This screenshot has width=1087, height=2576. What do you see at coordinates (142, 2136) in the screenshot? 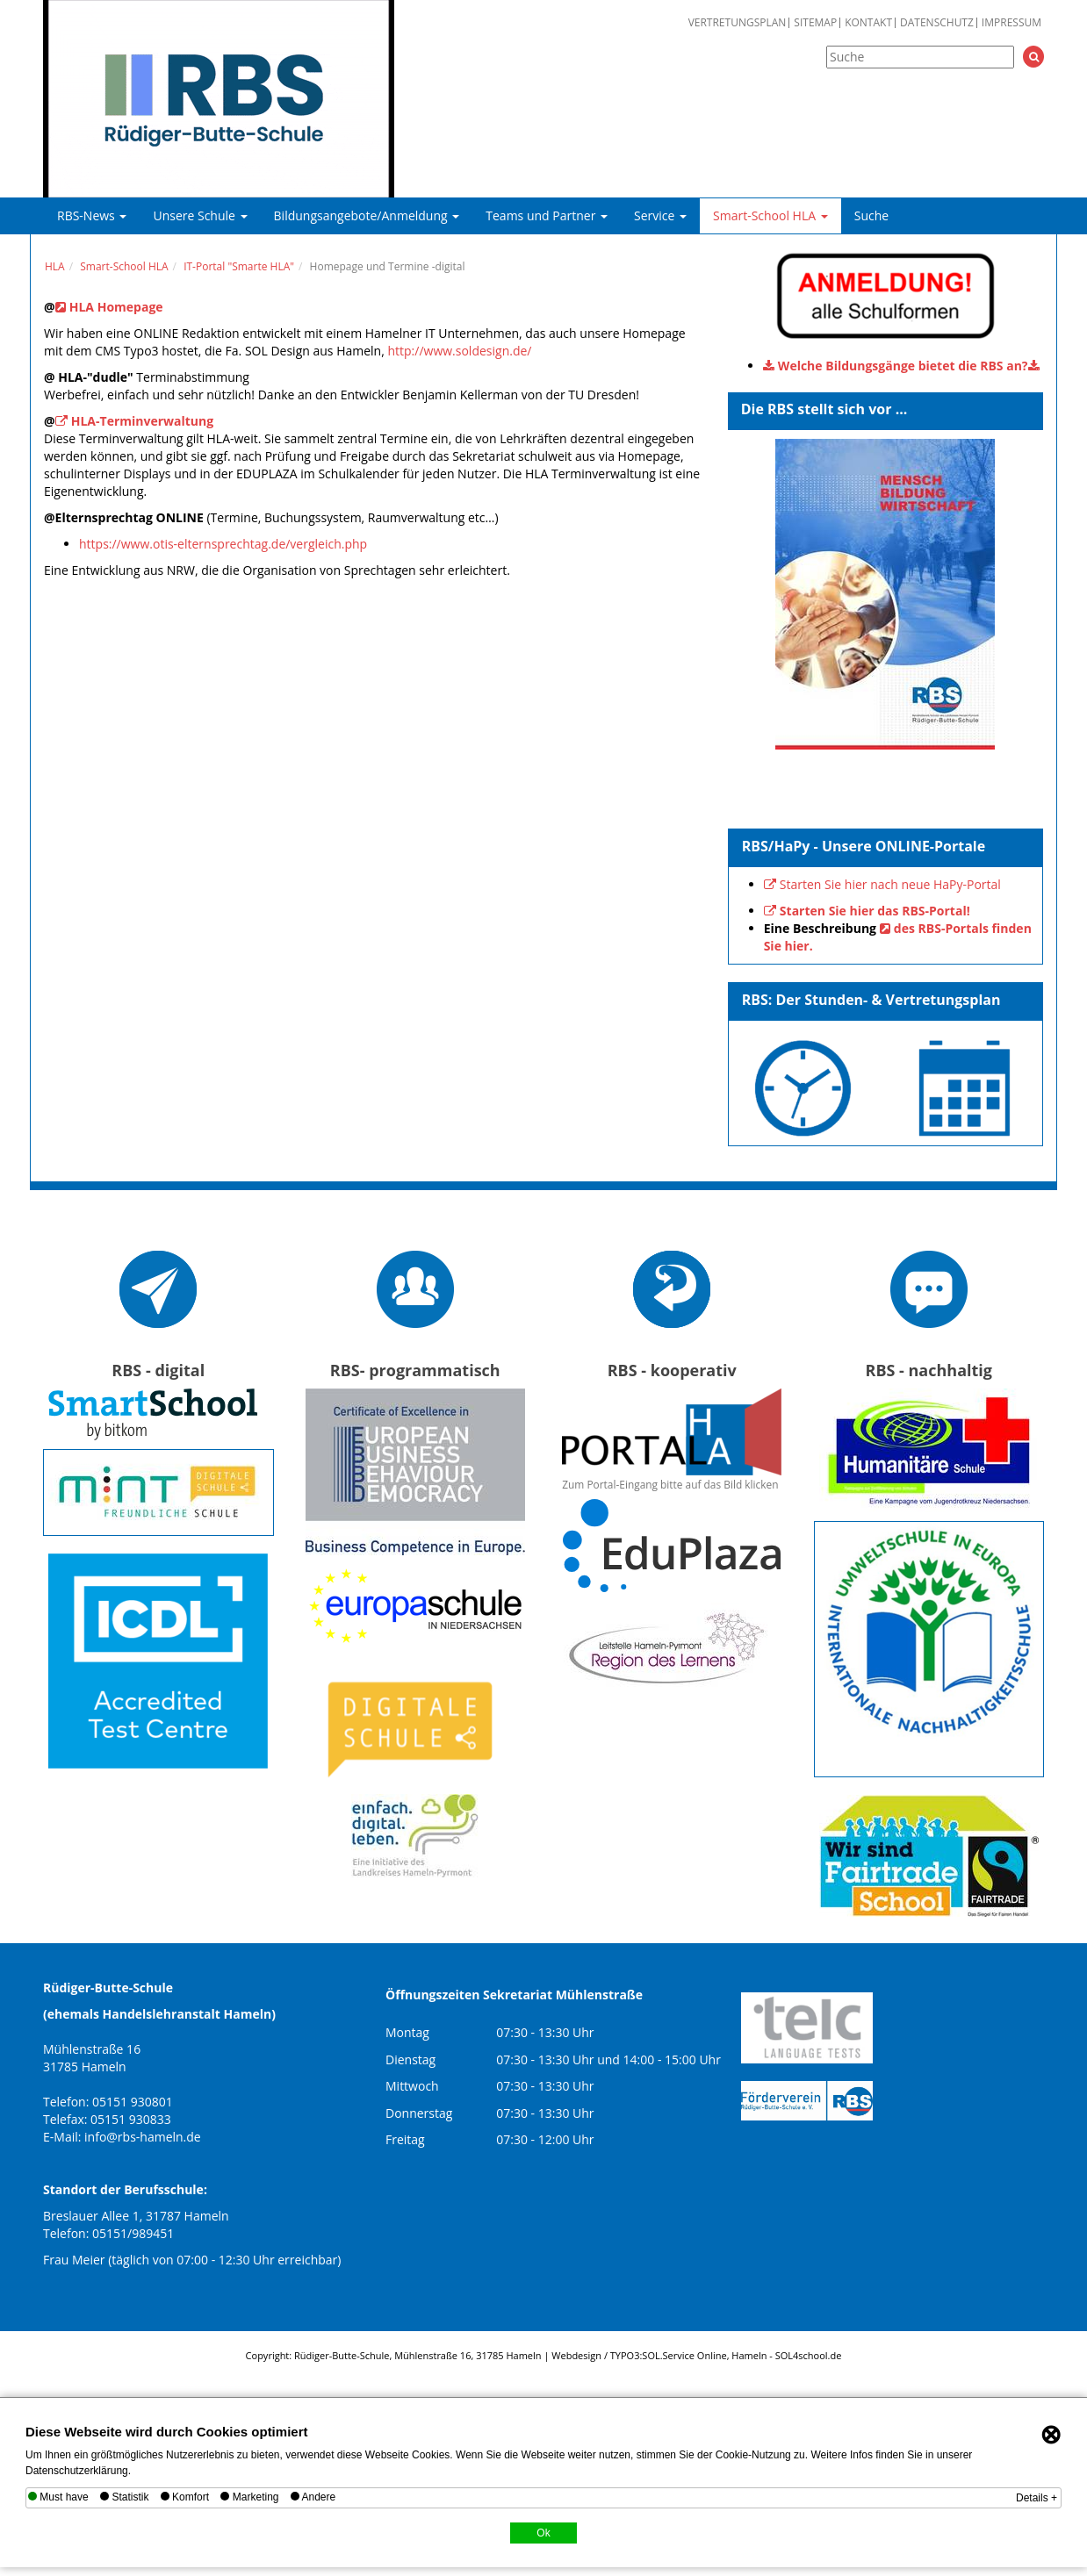
I see `info@rbs-hameln.de` at bounding box center [142, 2136].